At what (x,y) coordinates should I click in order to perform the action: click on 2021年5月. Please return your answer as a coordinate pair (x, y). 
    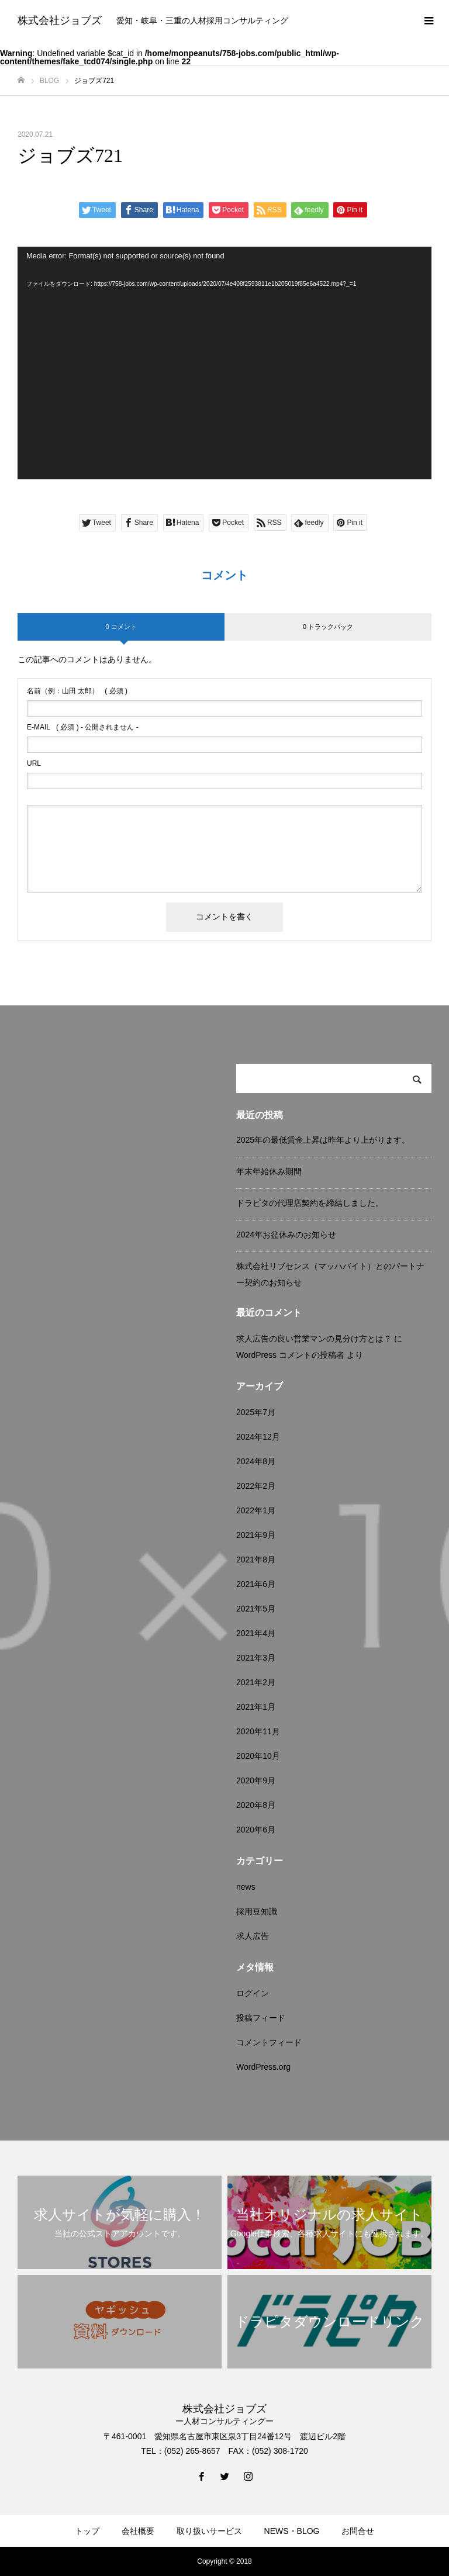
    Looking at the image, I should click on (255, 1608).